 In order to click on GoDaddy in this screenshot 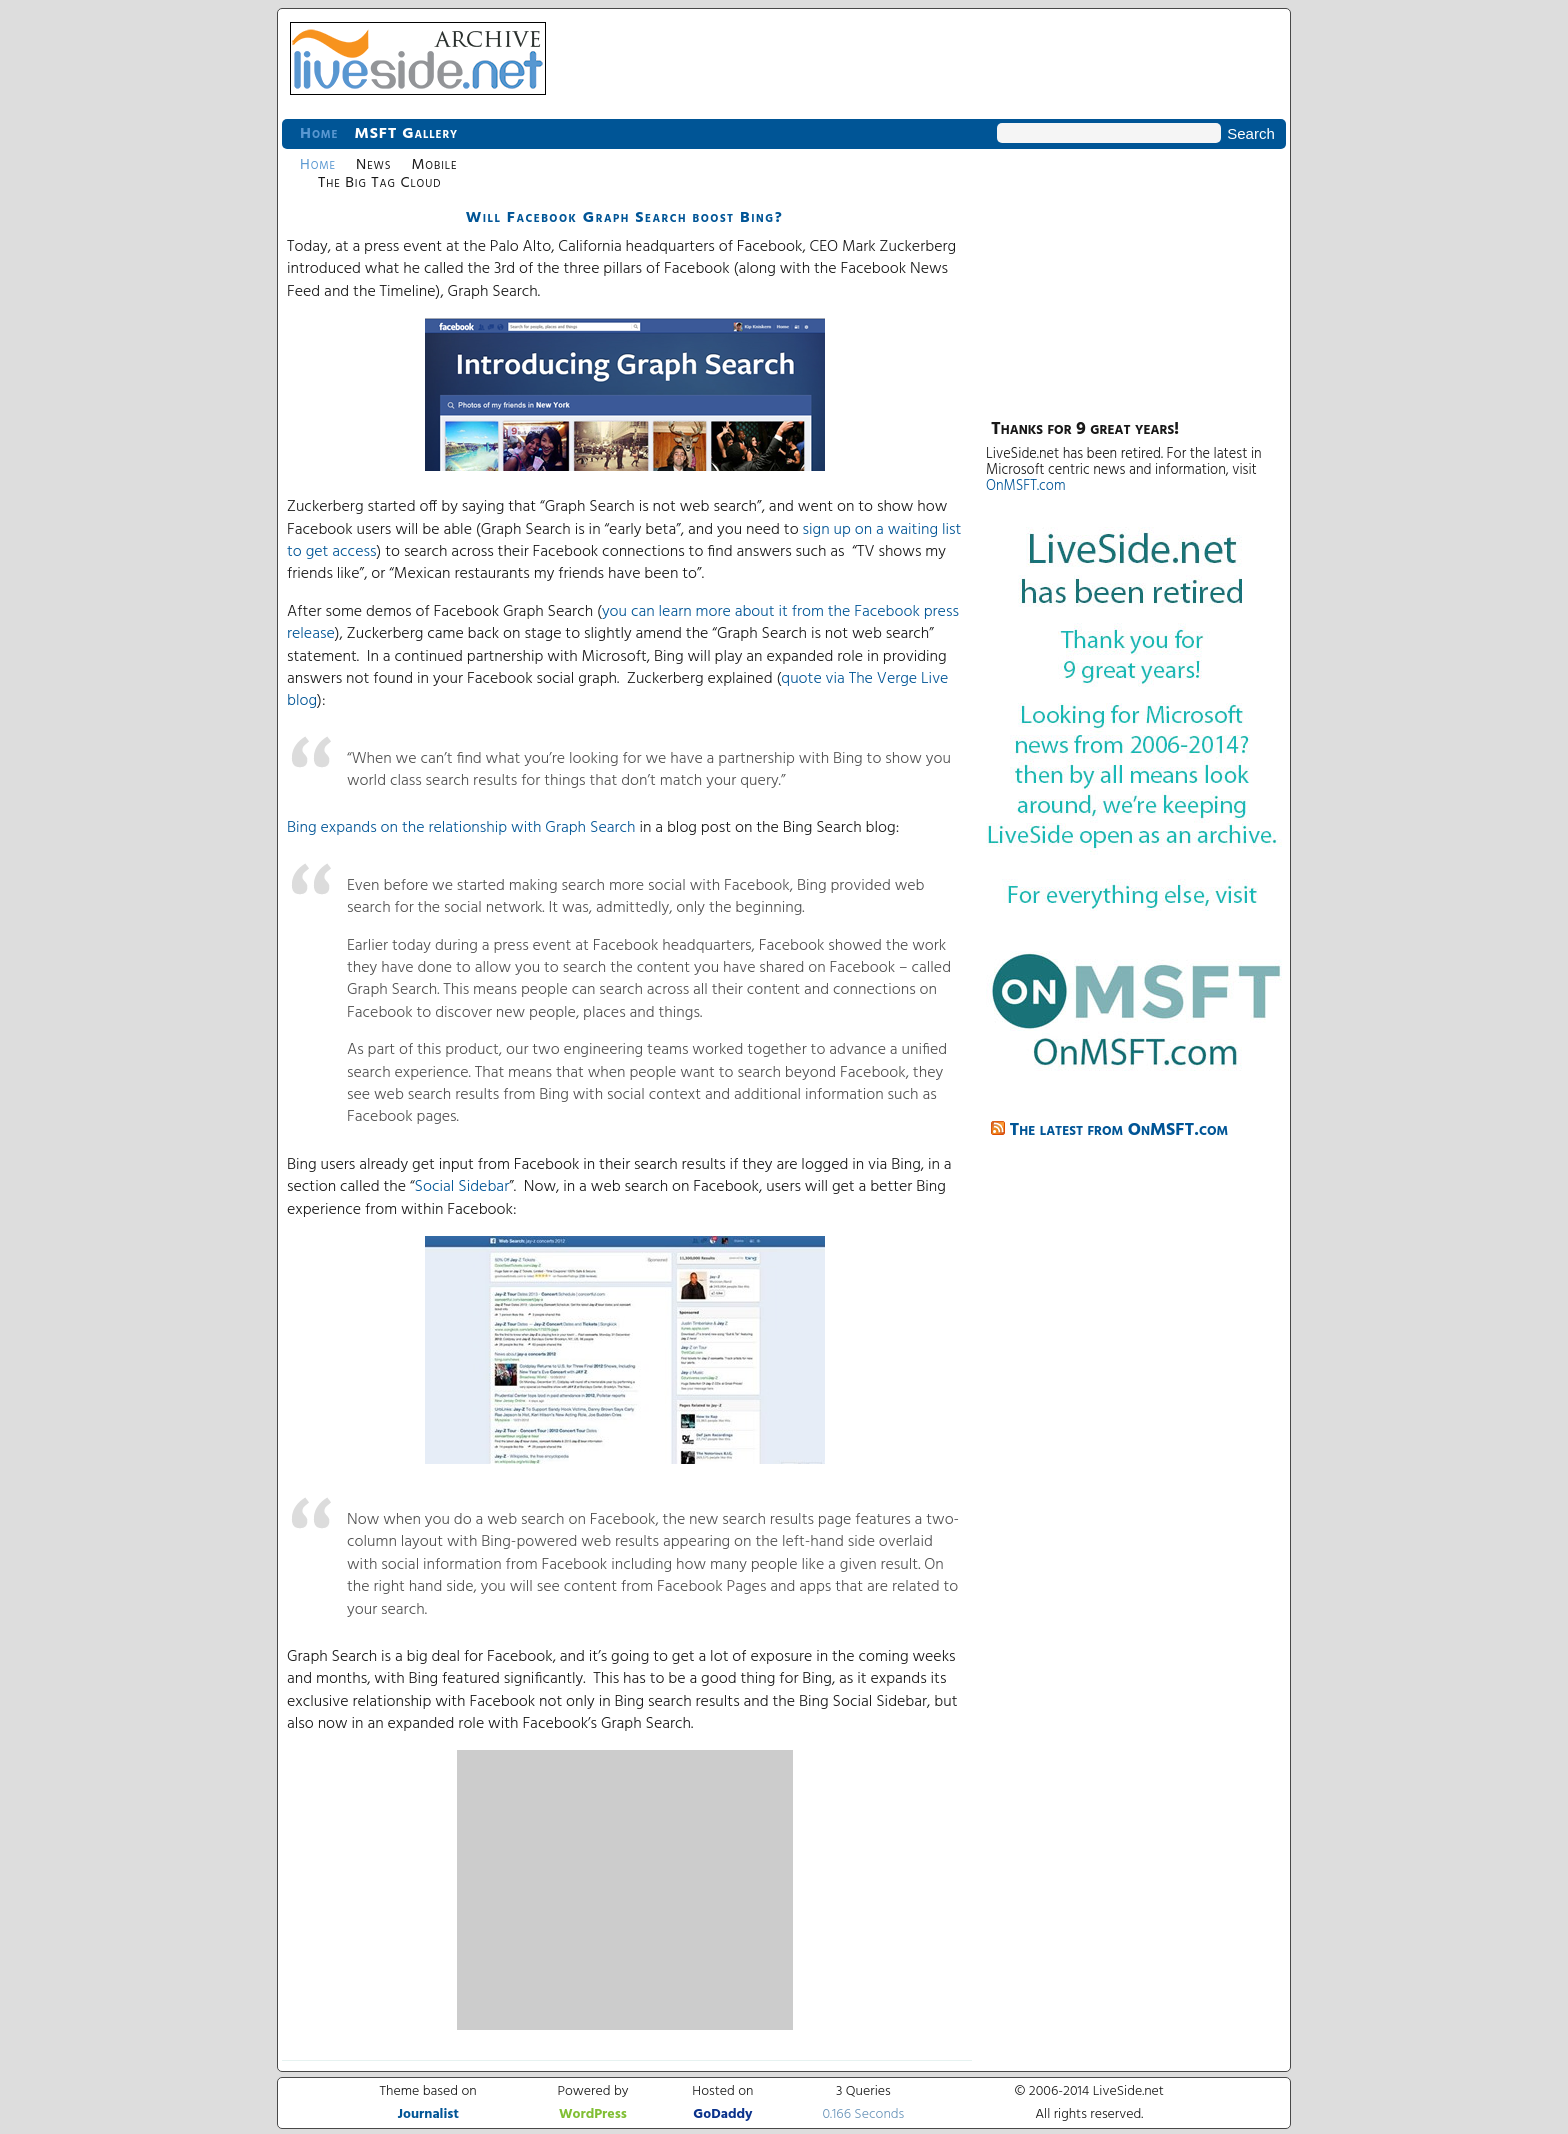, I will do `click(722, 2114)`.